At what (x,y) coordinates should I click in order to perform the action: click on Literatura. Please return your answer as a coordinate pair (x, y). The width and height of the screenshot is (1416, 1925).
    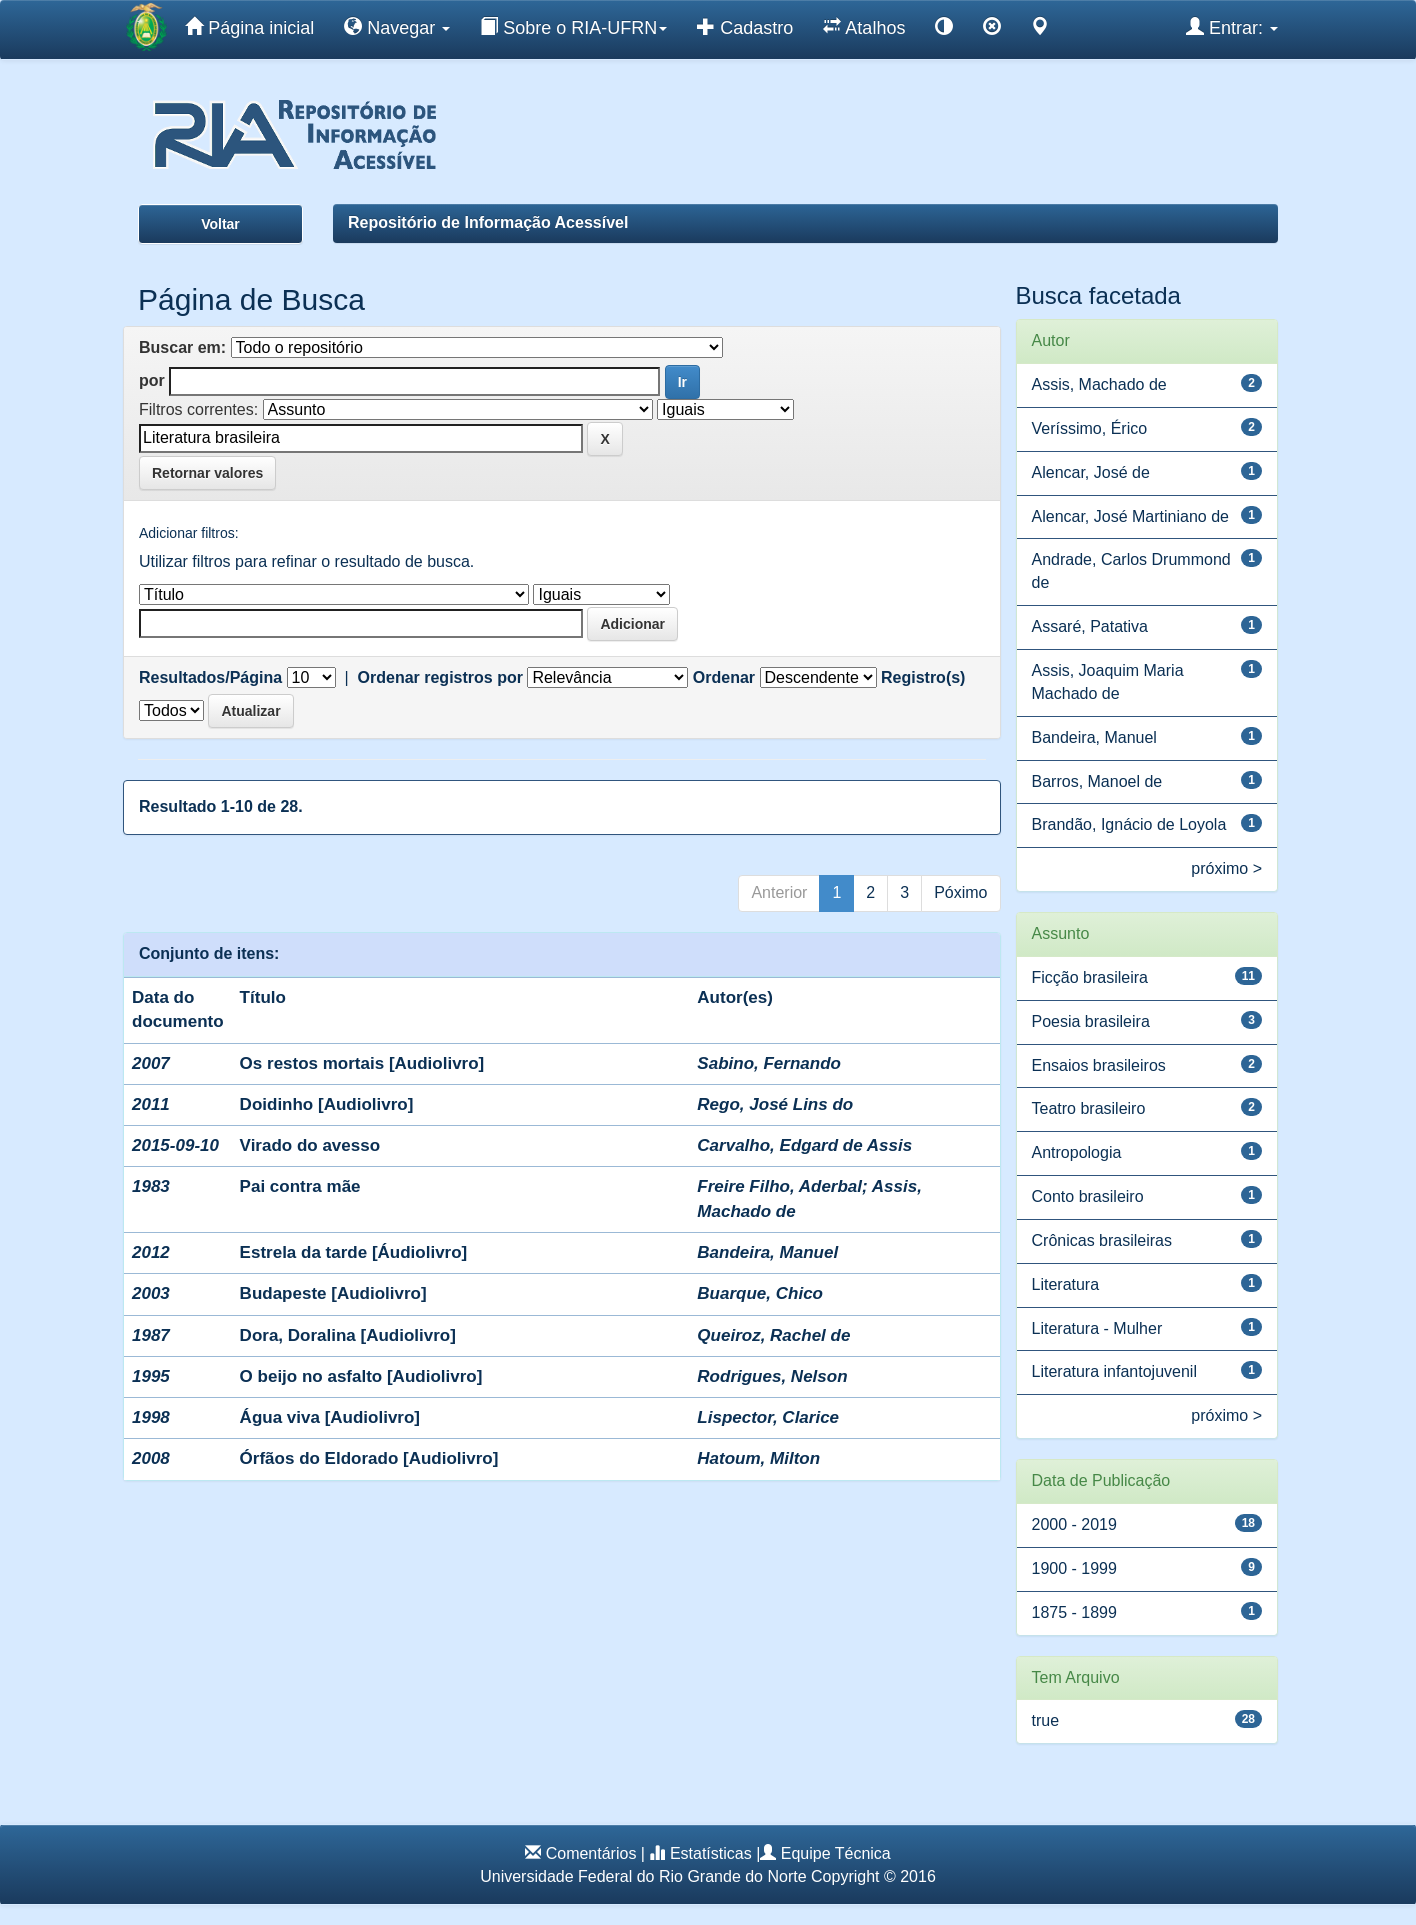
    Looking at the image, I should click on (1066, 1284).